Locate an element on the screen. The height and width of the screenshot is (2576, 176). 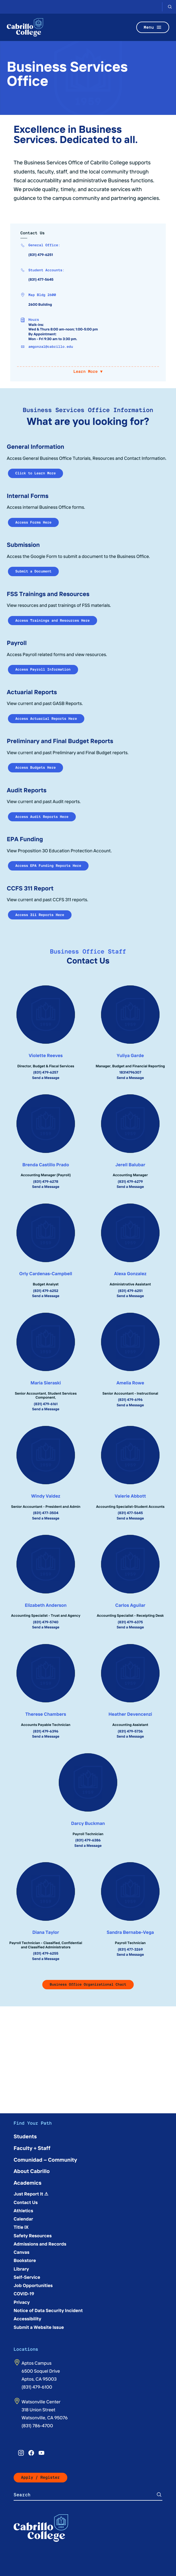
Access Budgets Here is located at coordinates (35, 767).